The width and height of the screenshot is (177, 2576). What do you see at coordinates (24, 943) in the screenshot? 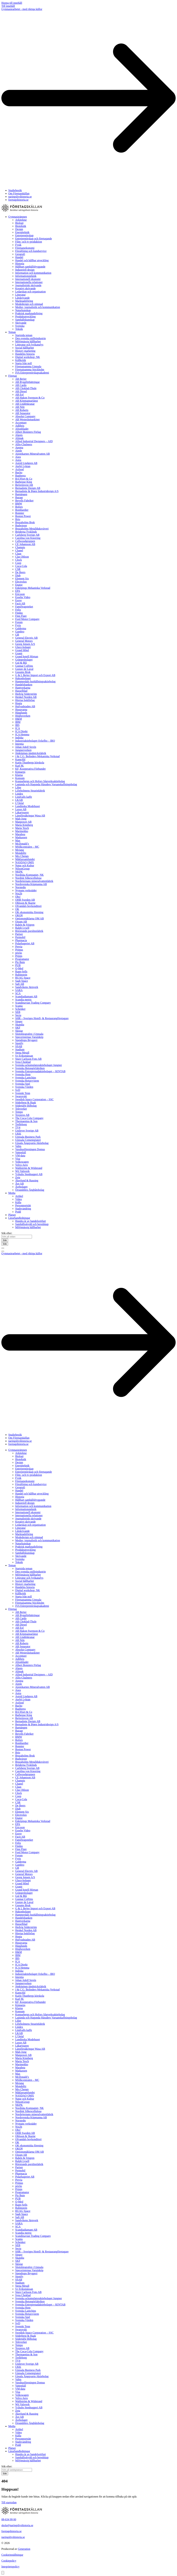
I see `Polarbageriet AB` at bounding box center [24, 943].